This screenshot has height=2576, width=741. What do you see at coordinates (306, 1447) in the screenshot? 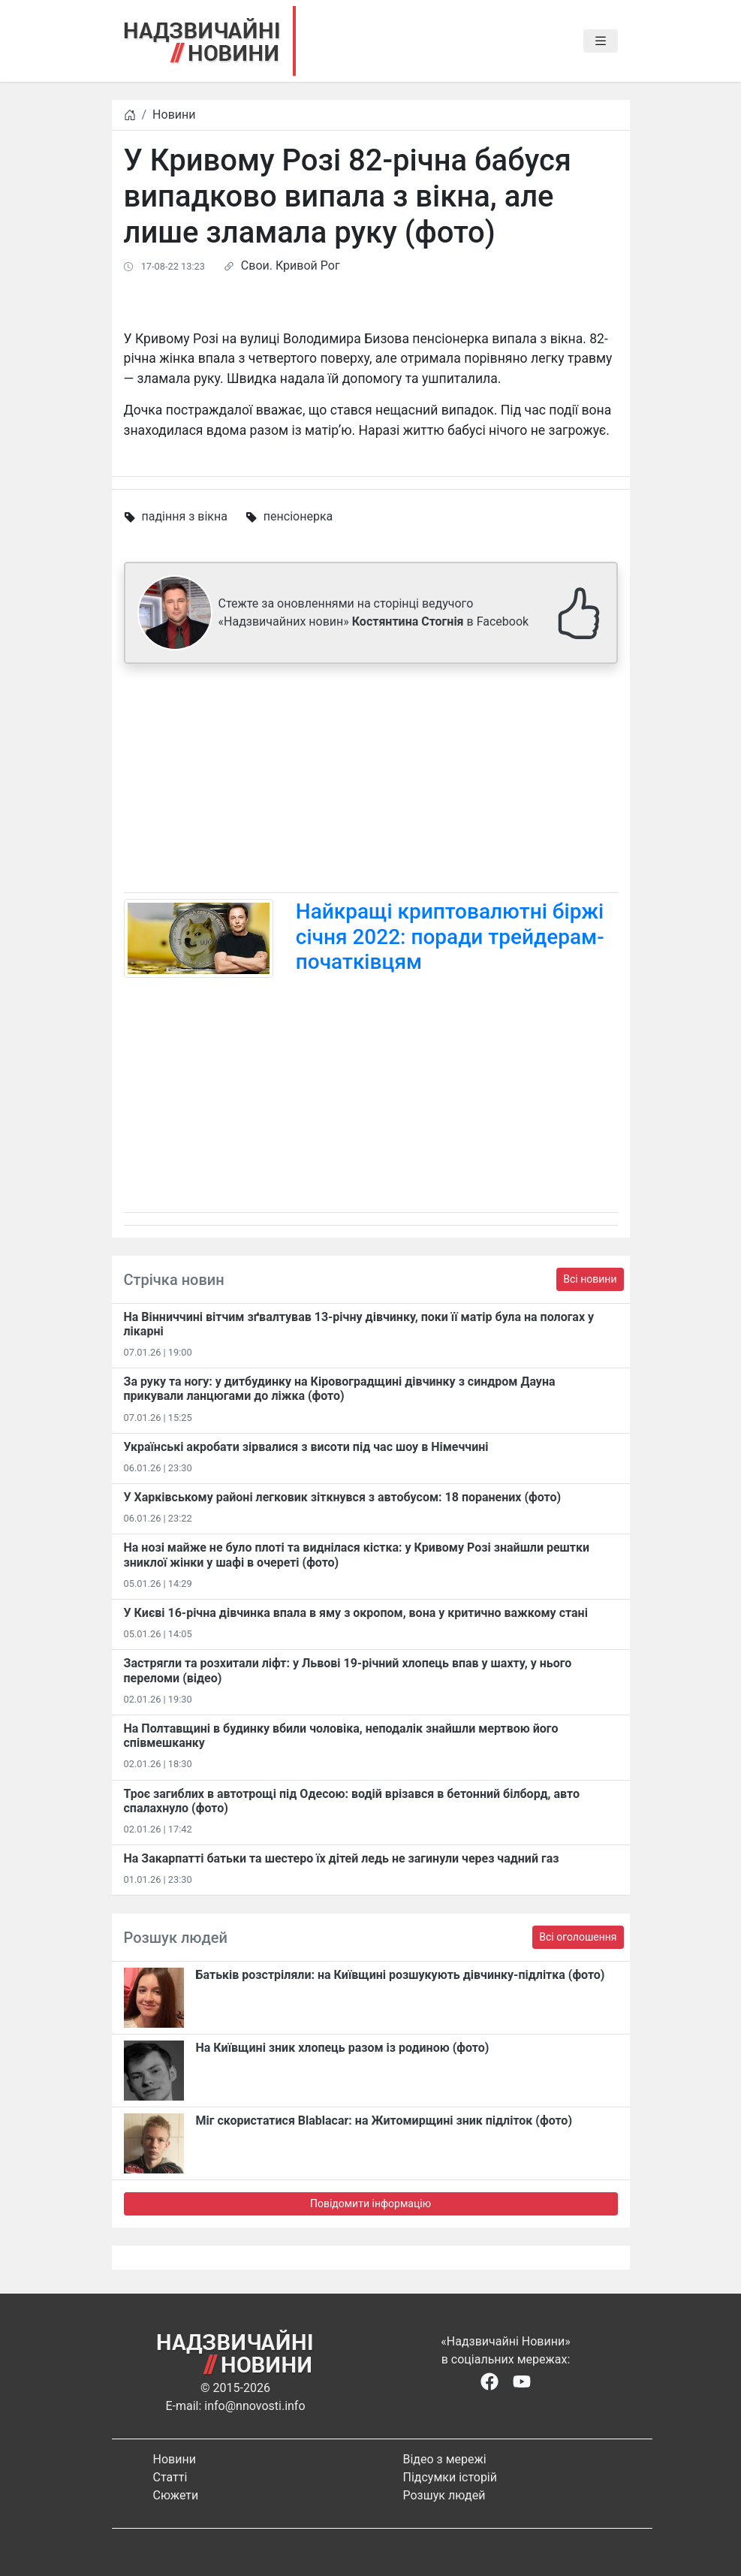
I see `Українські акробати зірвалися з висоти під час шоу в Німеччині` at bounding box center [306, 1447].